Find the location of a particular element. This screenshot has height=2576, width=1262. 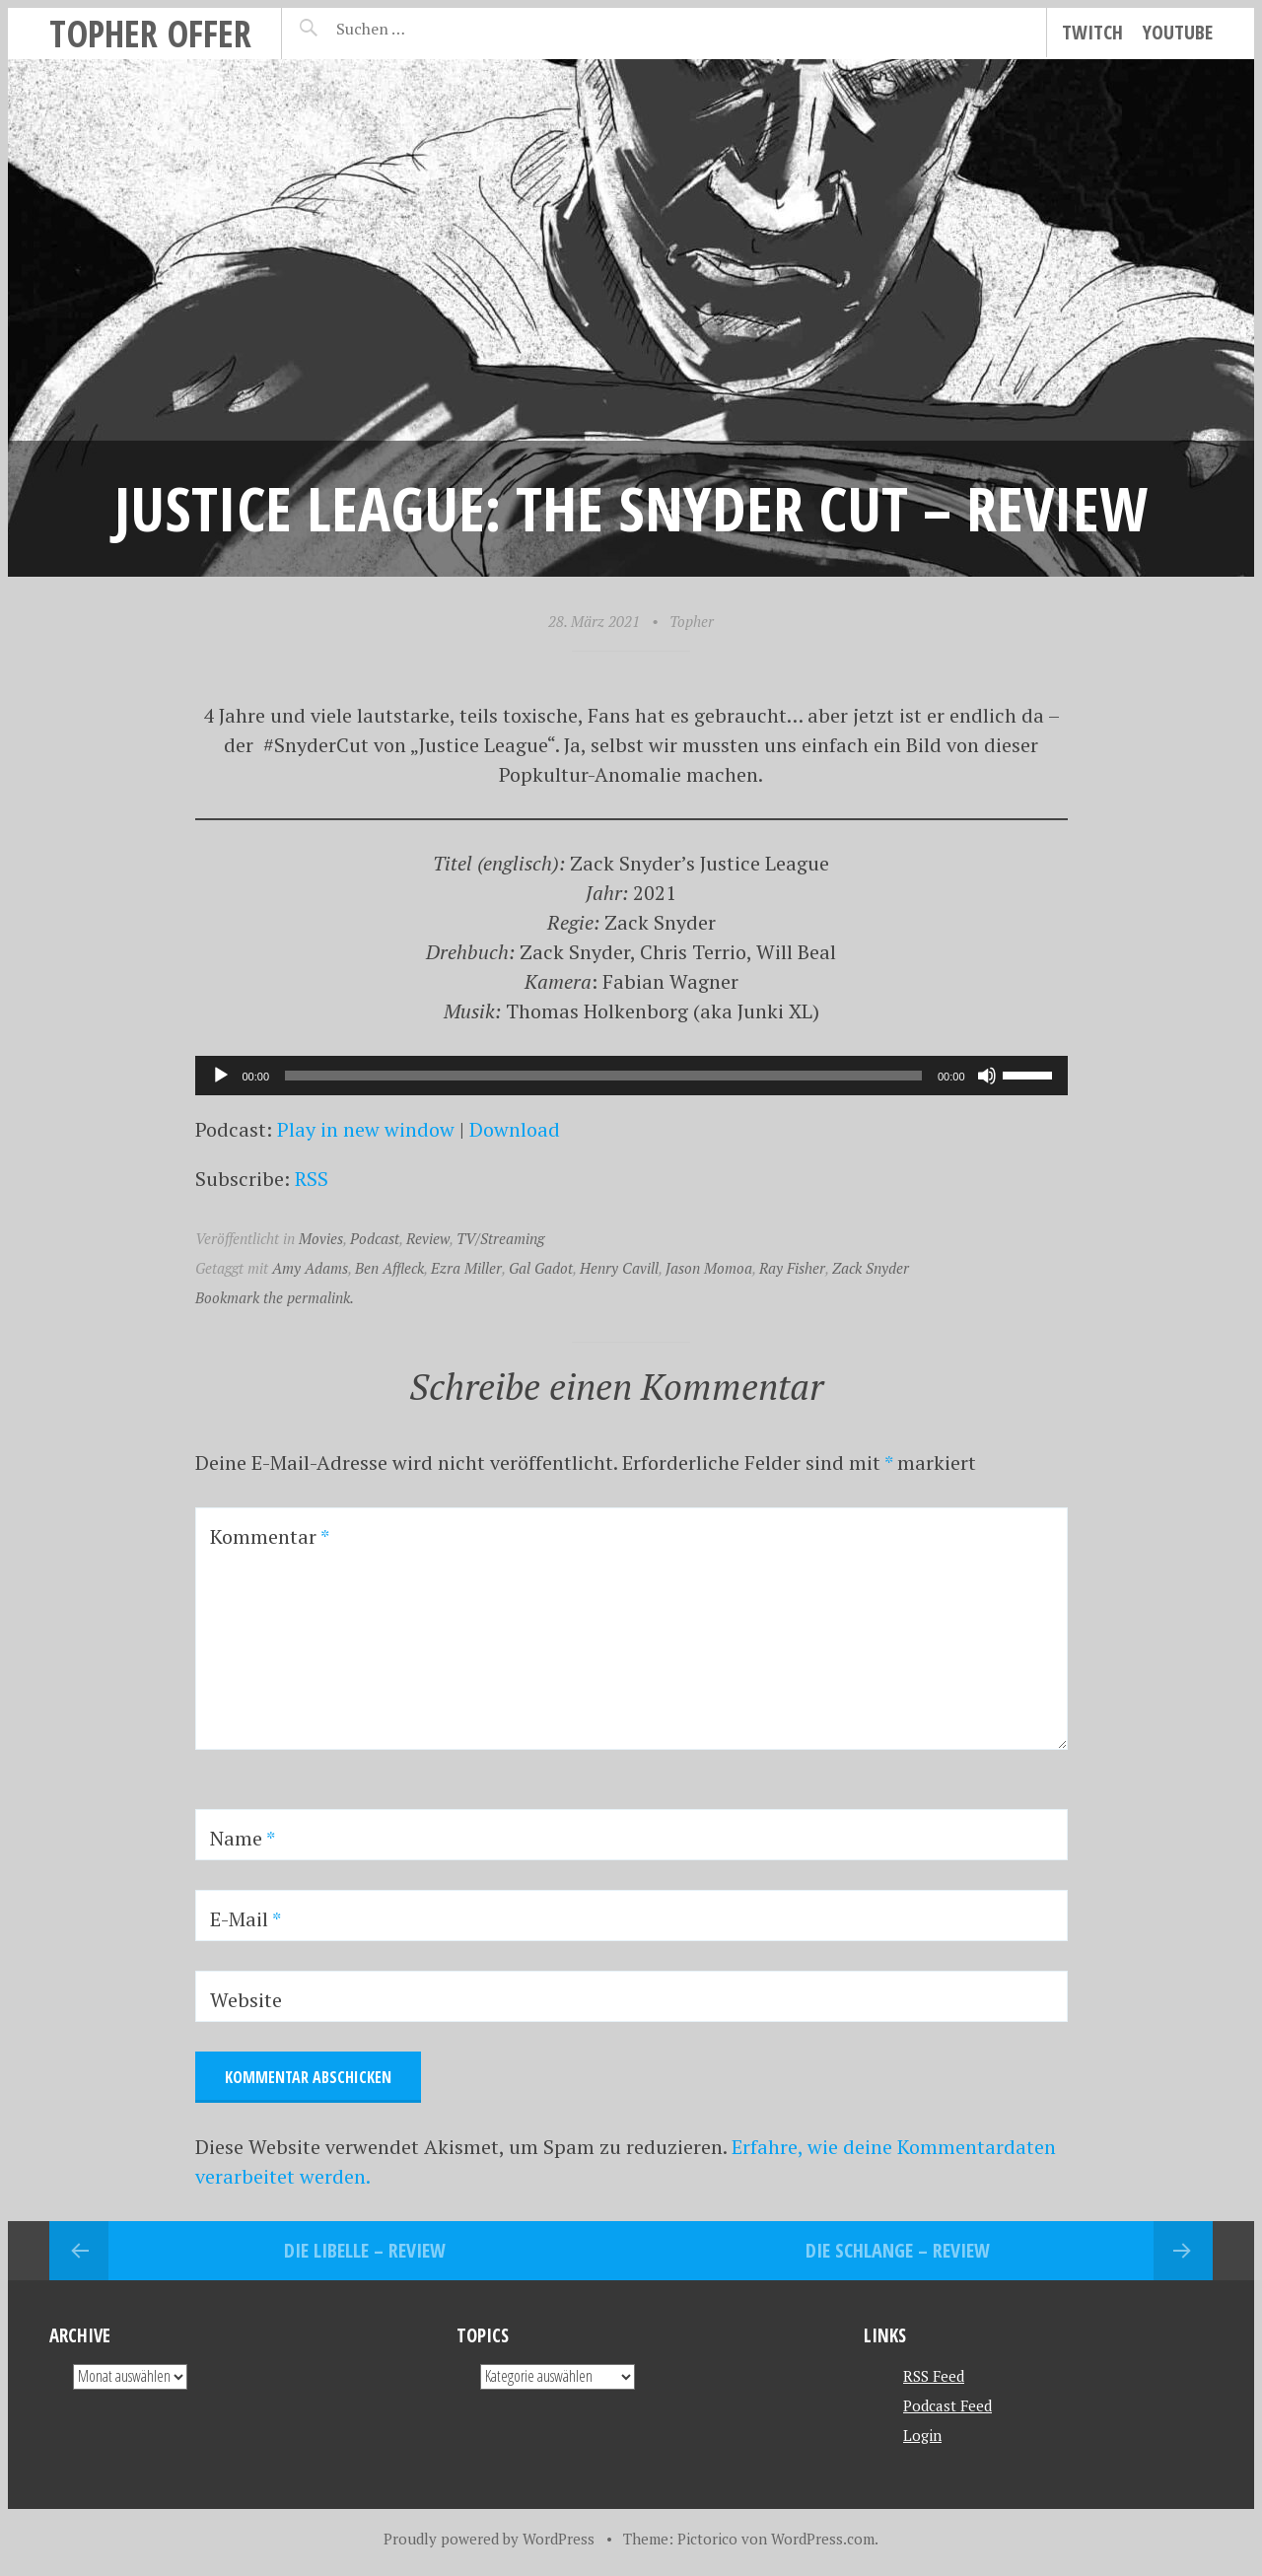

WordPress.com is located at coordinates (823, 2538).